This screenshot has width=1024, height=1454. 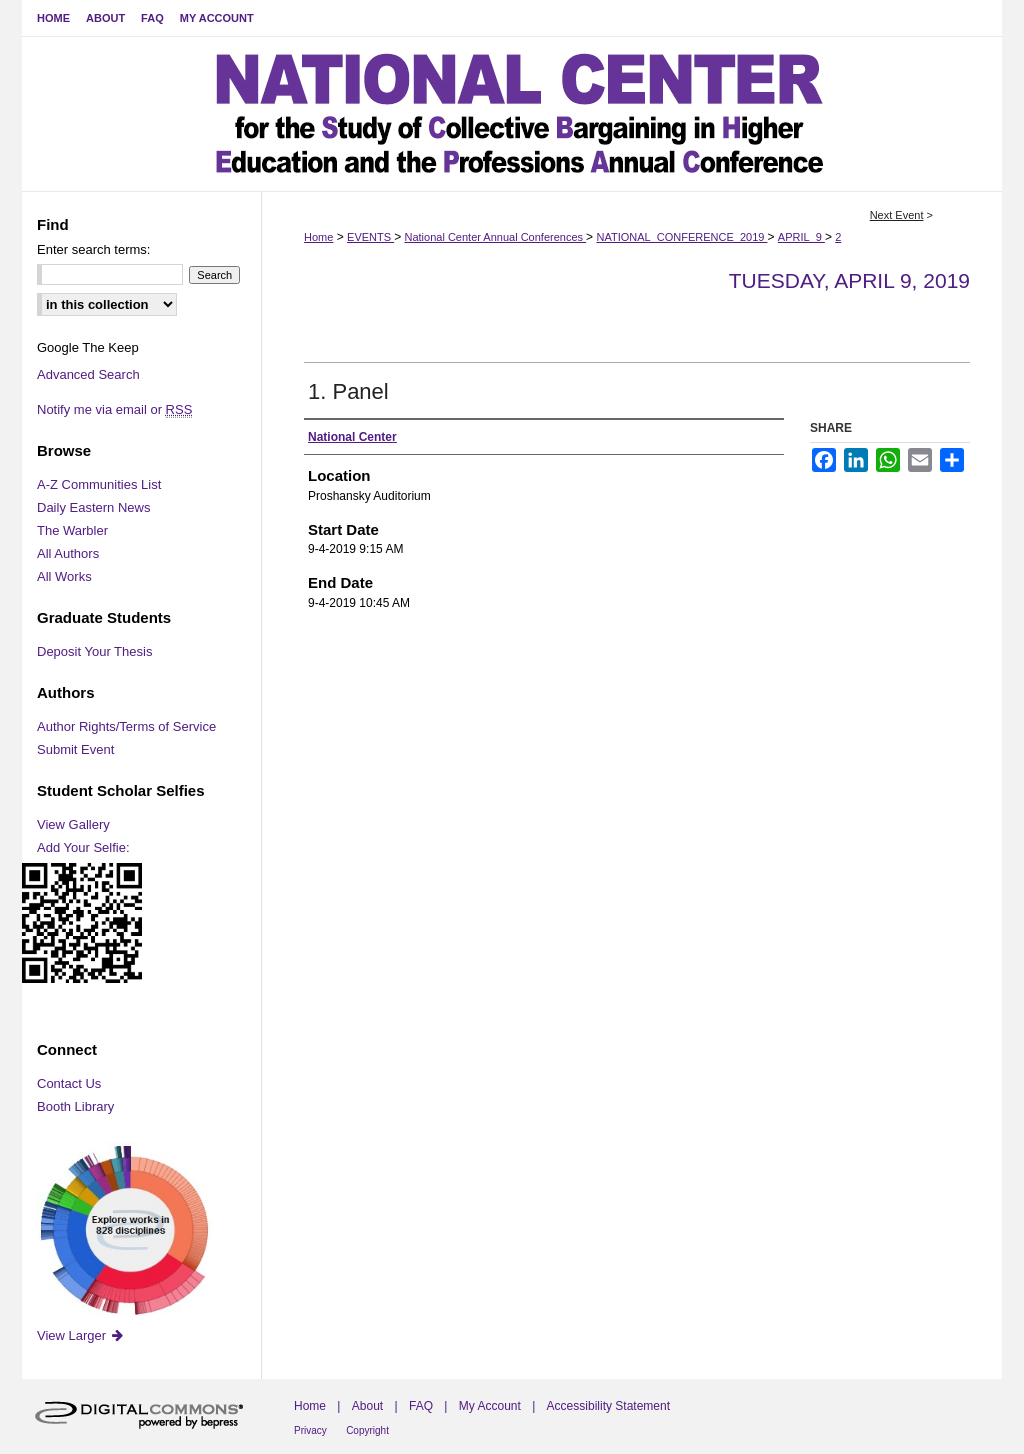 What do you see at coordinates (370, 237) in the screenshot?
I see `EVENTS` at bounding box center [370, 237].